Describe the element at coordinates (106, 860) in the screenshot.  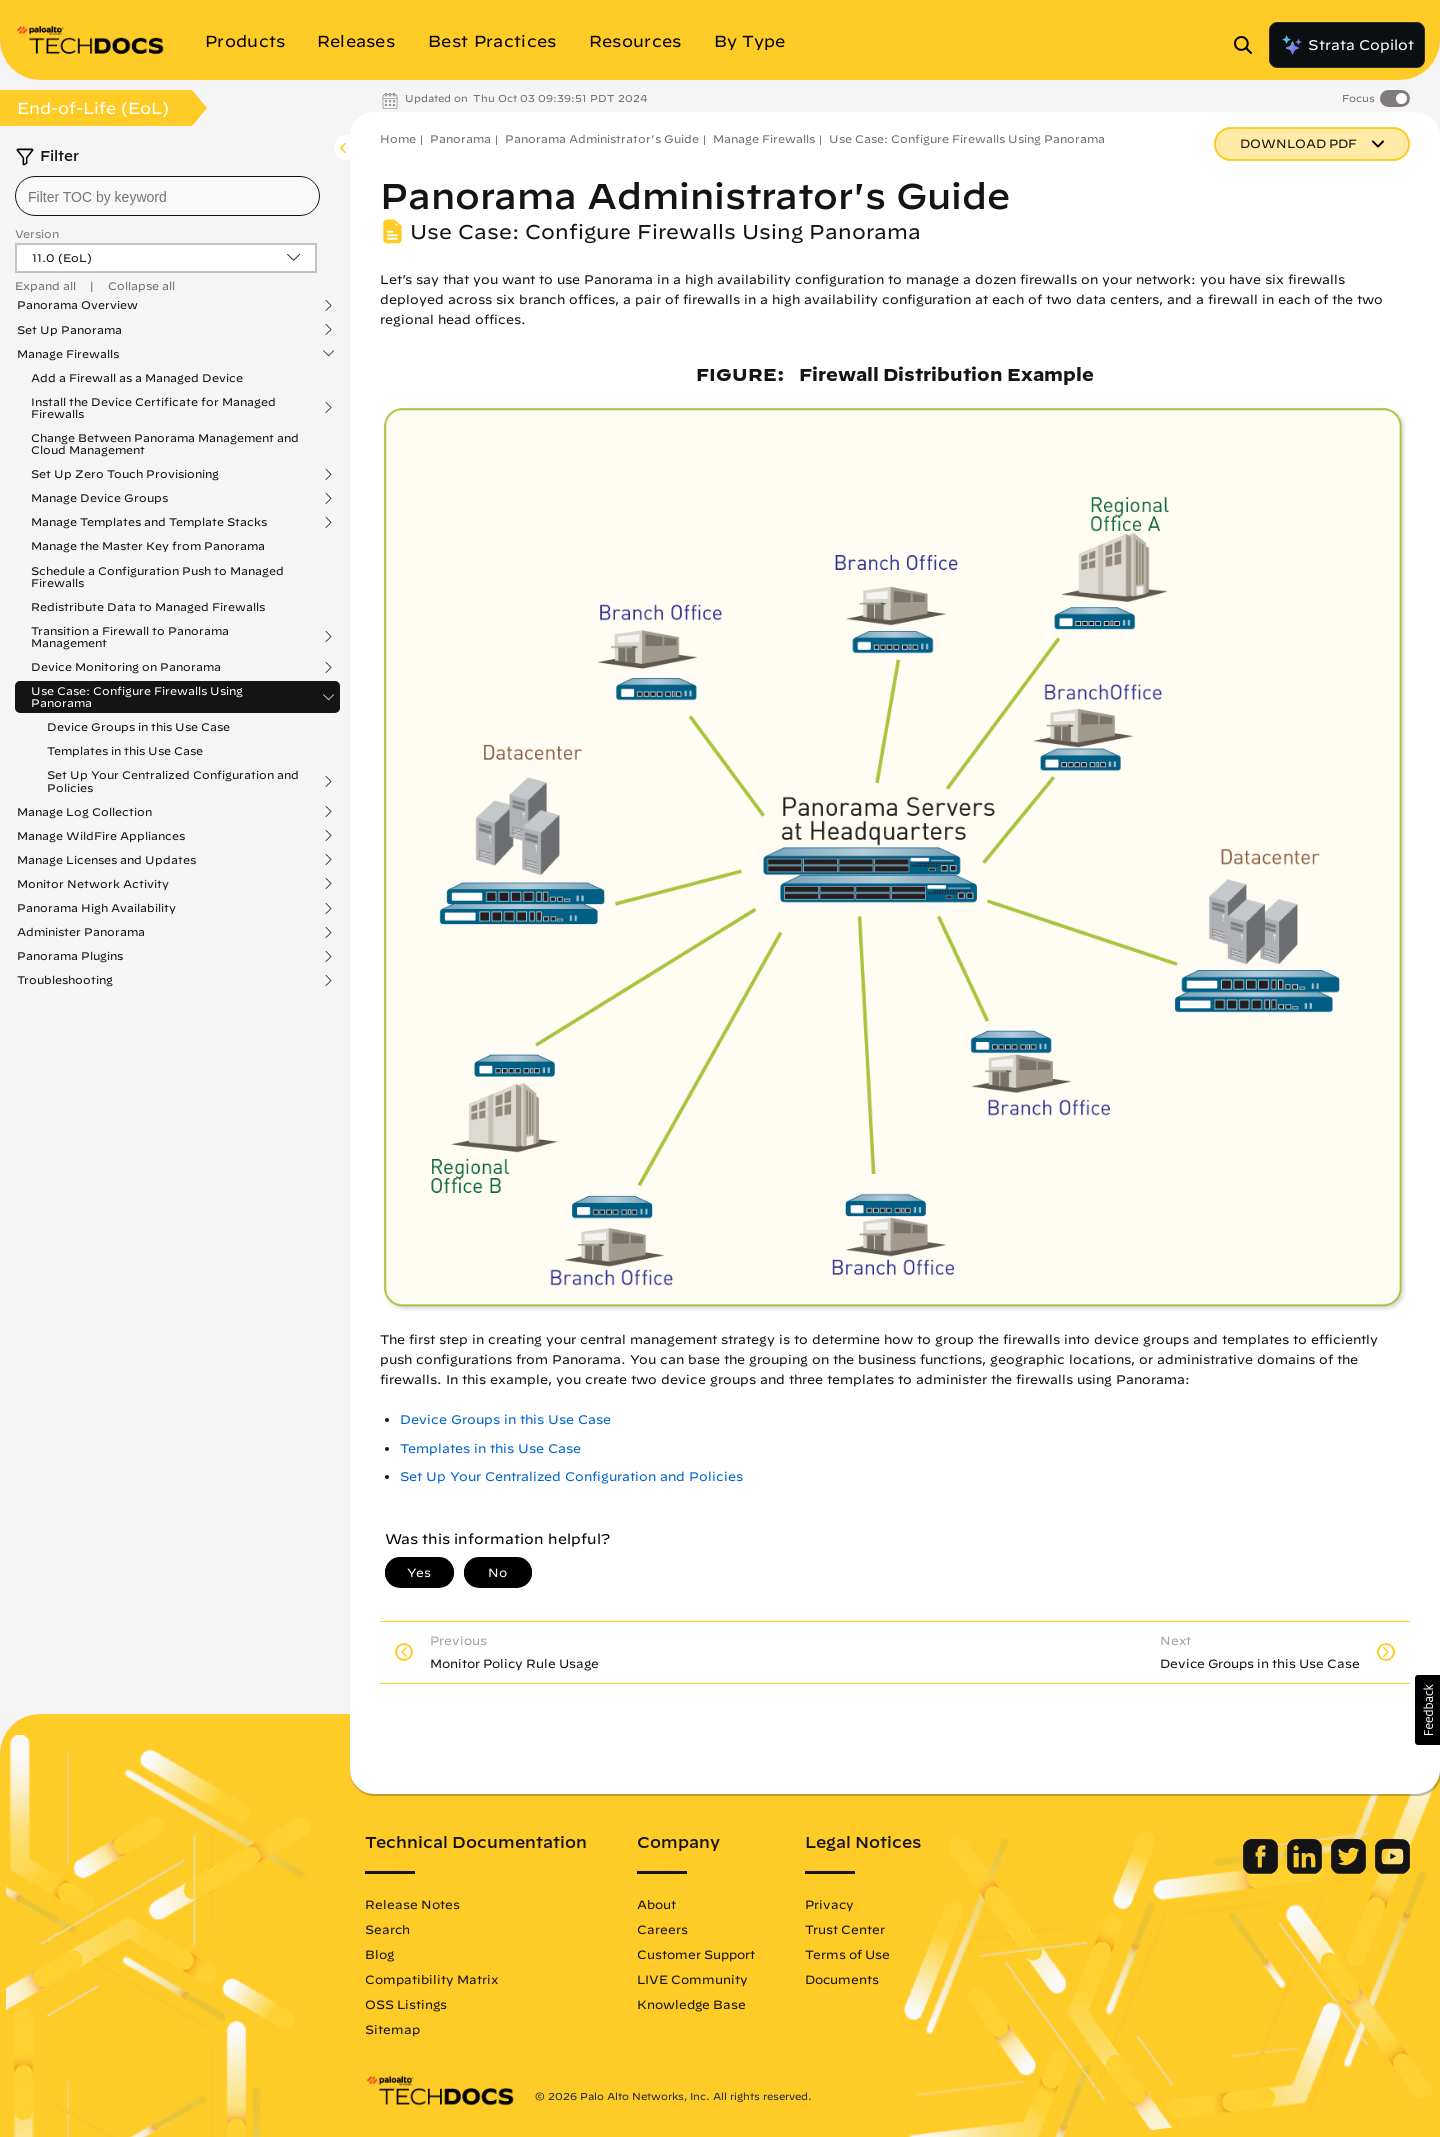
I see `Manage Licenses and Updates` at that location.